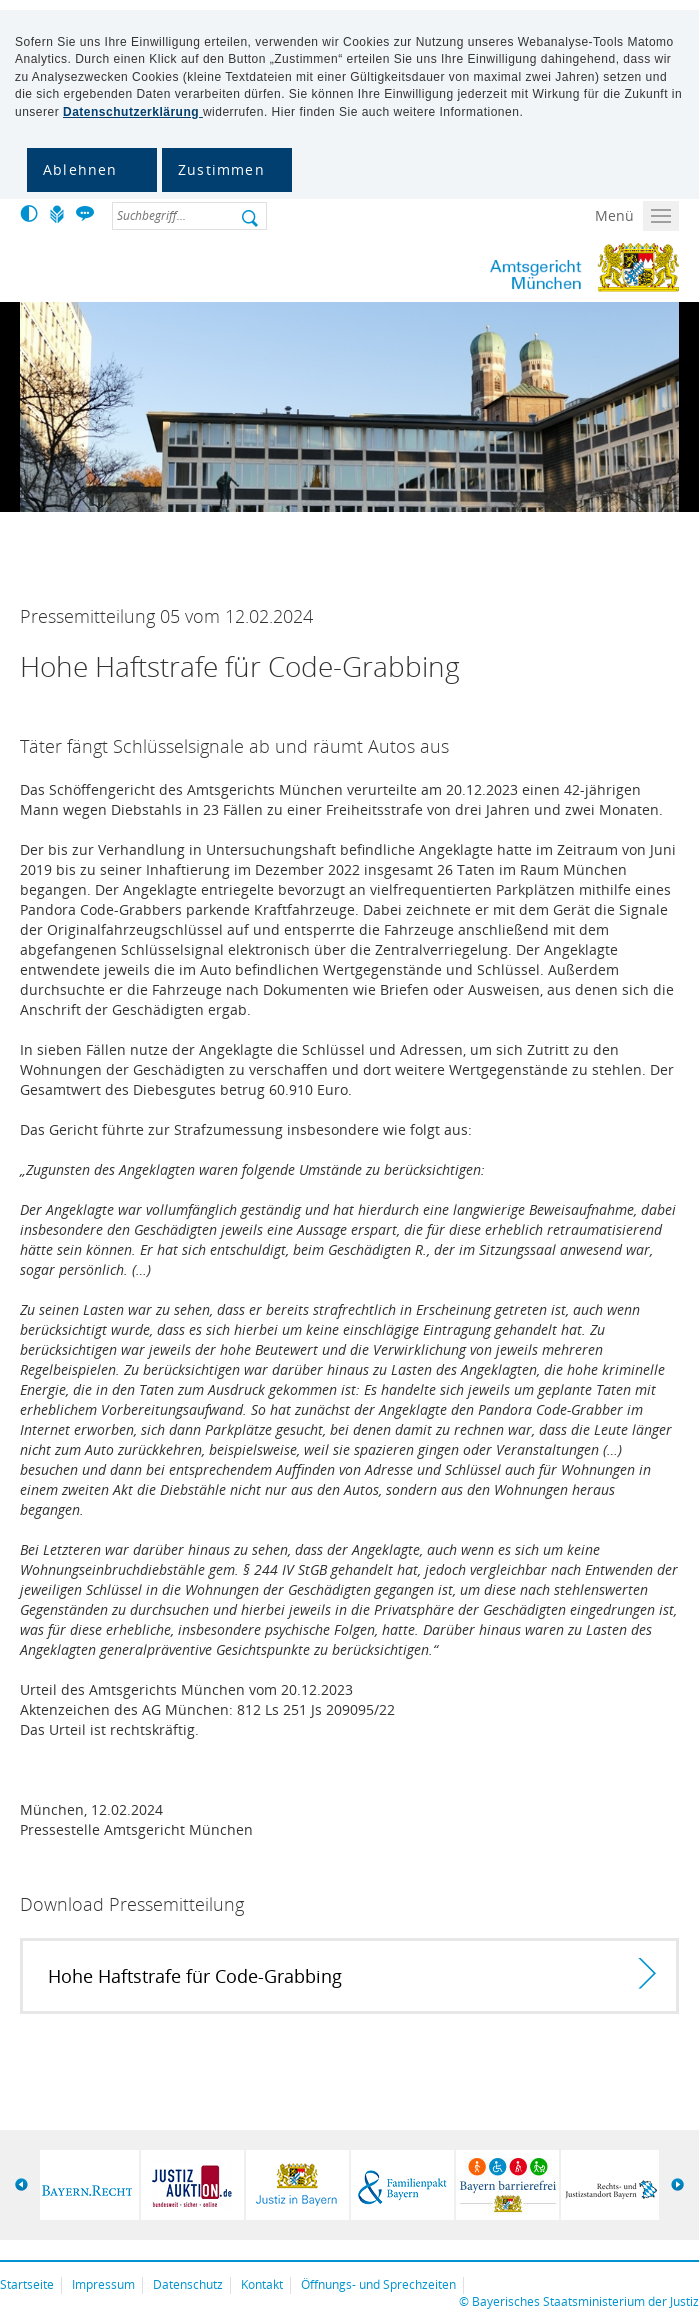 The width and height of the screenshot is (699, 2320). Describe the element at coordinates (585, 2301) in the screenshot. I see `Bayerisches Staatsministerium der Justiz` at that location.